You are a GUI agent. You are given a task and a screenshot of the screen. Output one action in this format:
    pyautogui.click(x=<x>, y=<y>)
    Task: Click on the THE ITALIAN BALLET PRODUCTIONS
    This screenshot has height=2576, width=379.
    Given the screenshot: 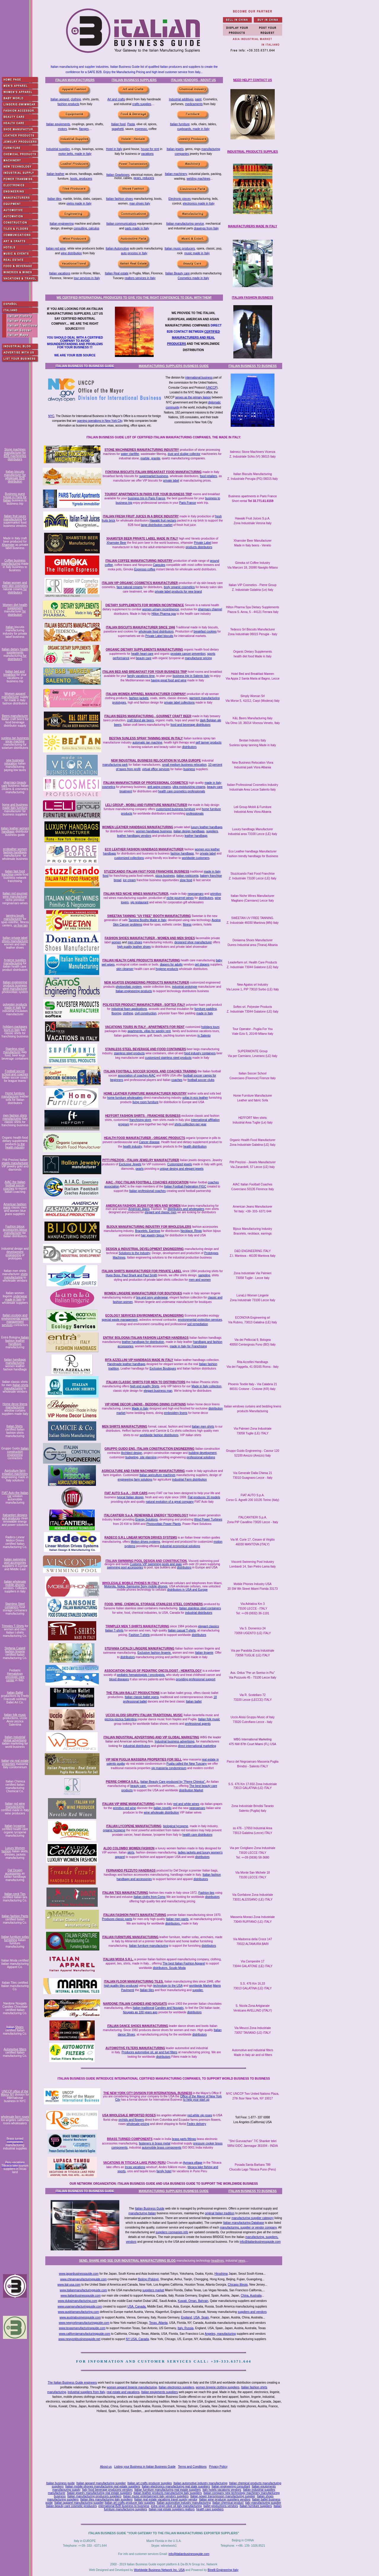 What is the action you would take?
    pyautogui.click(x=133, y=1693)
    